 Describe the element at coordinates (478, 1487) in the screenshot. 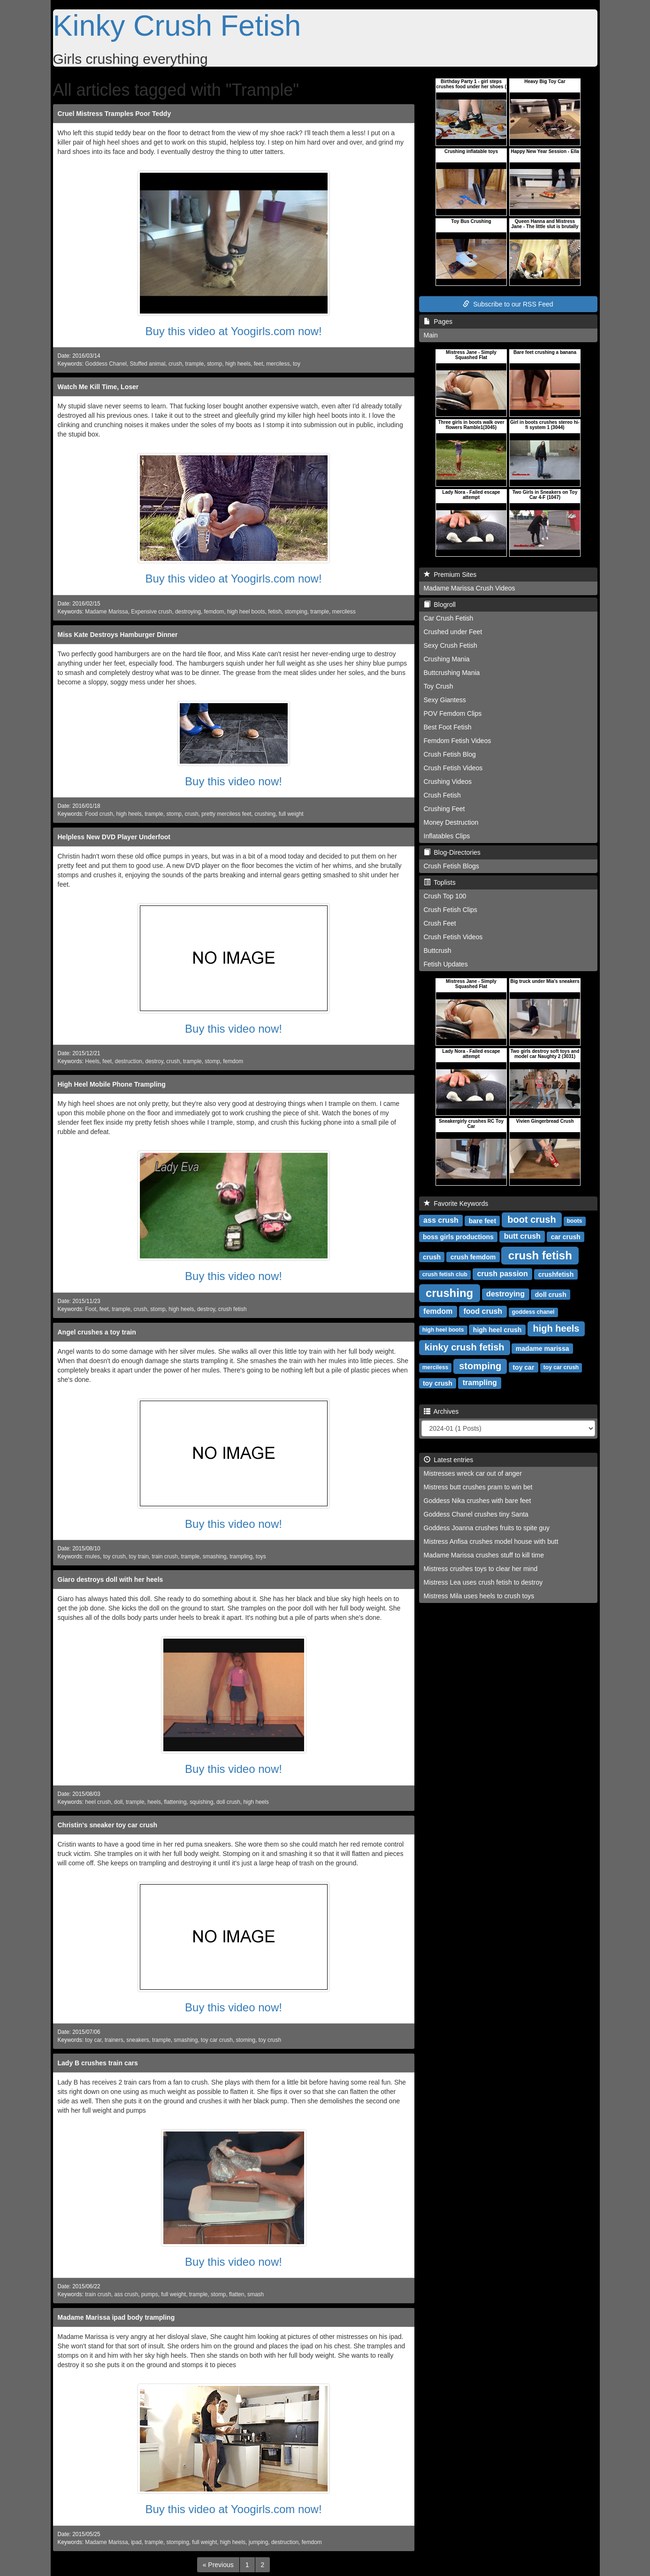

I see `Mistress butt crushes pram to win bet` at that location.